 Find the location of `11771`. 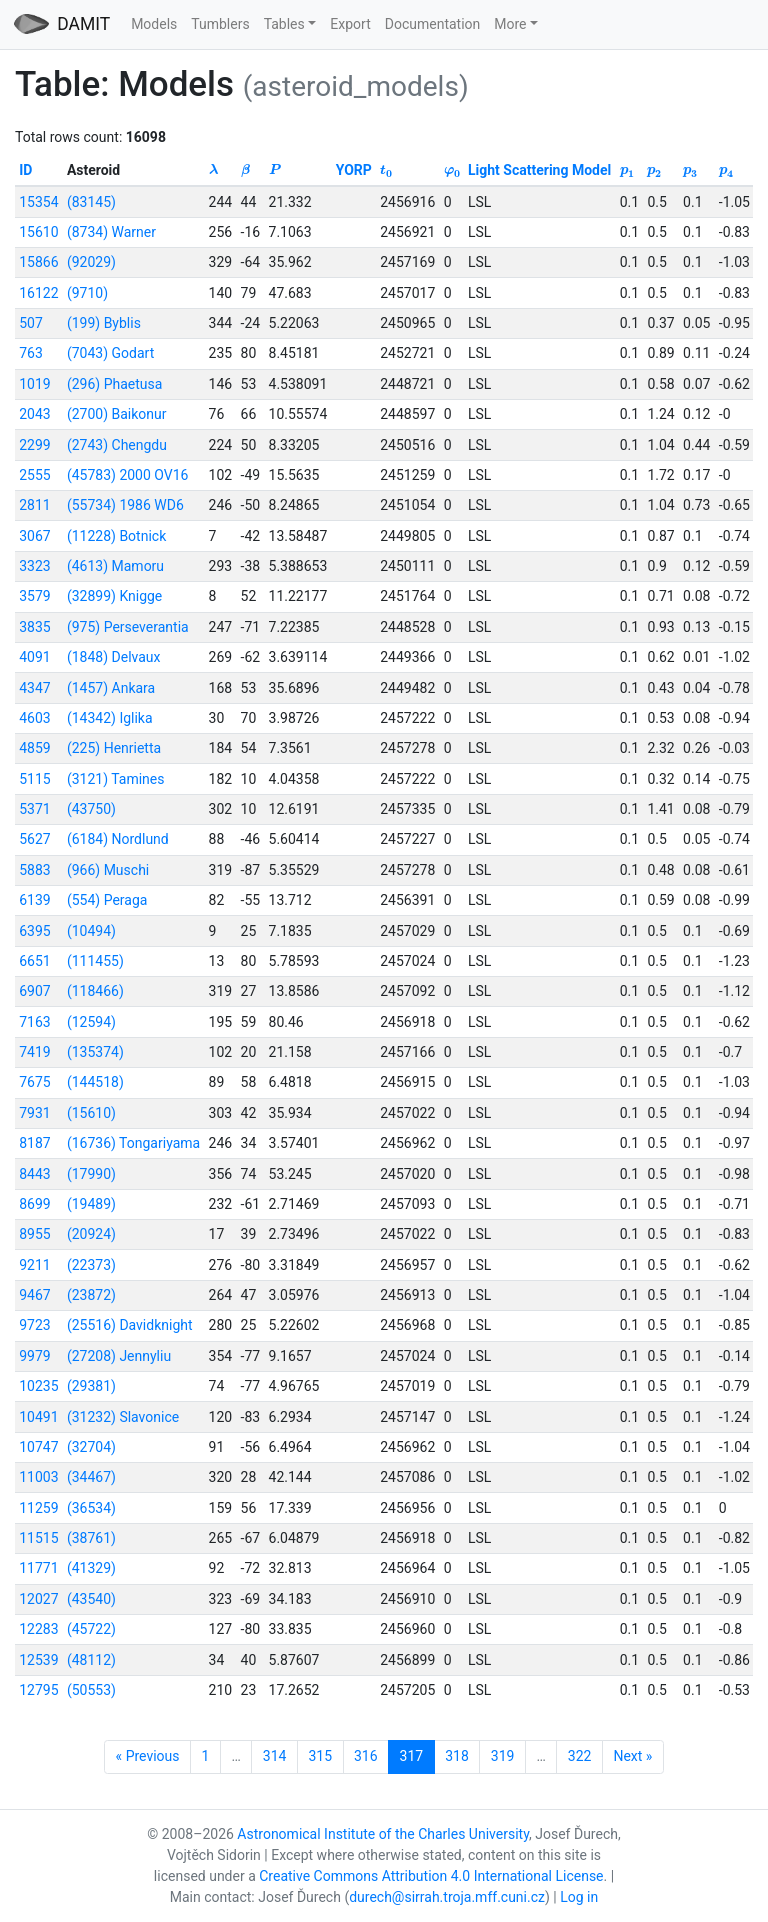

11771 is located at coordinates (38, 1568).